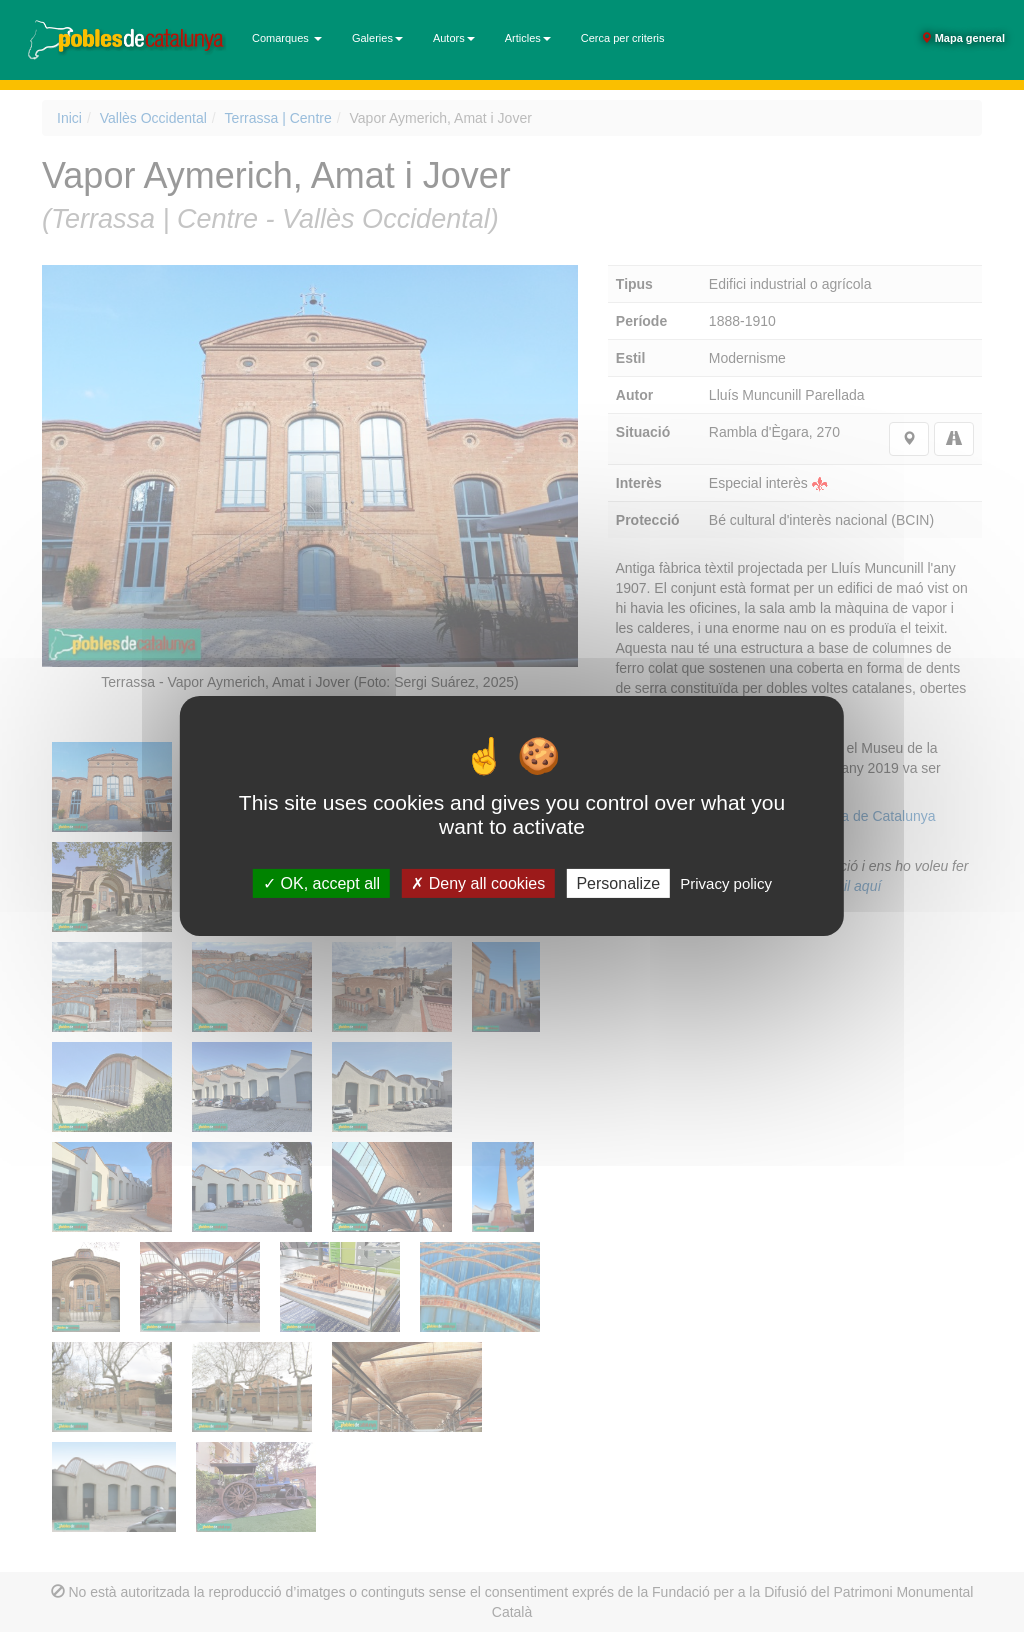  Describe the element at coordinates (377, 38) in the screenshot. I see `Galeries [button]` at that location.